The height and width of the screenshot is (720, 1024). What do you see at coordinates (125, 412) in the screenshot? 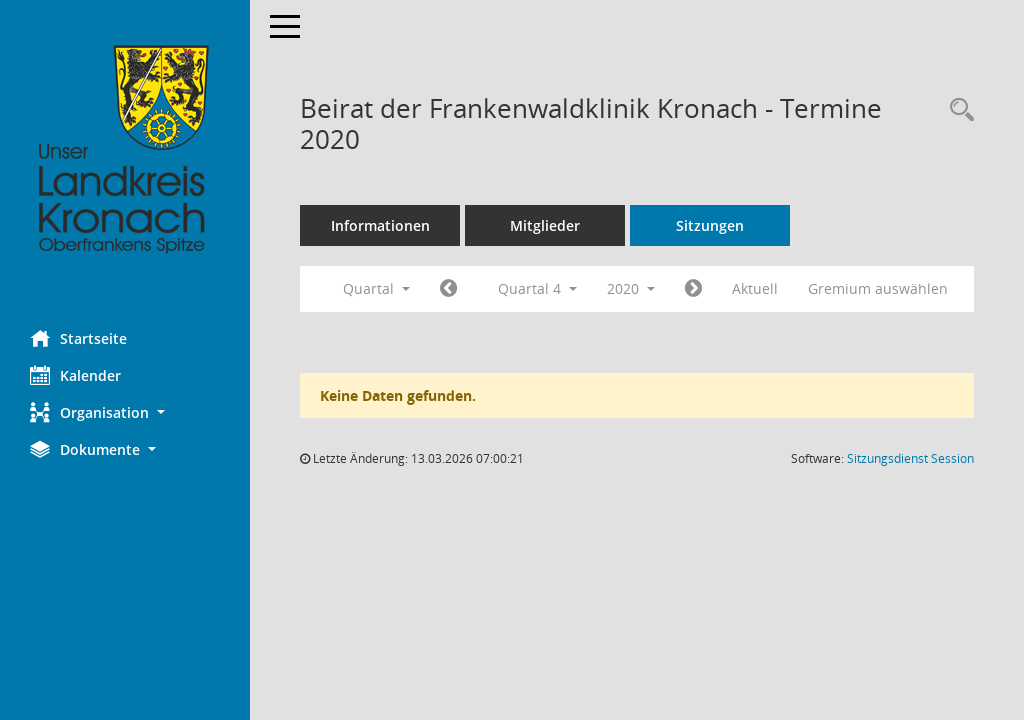
I see `[button]` at bounding box center [125, 412].